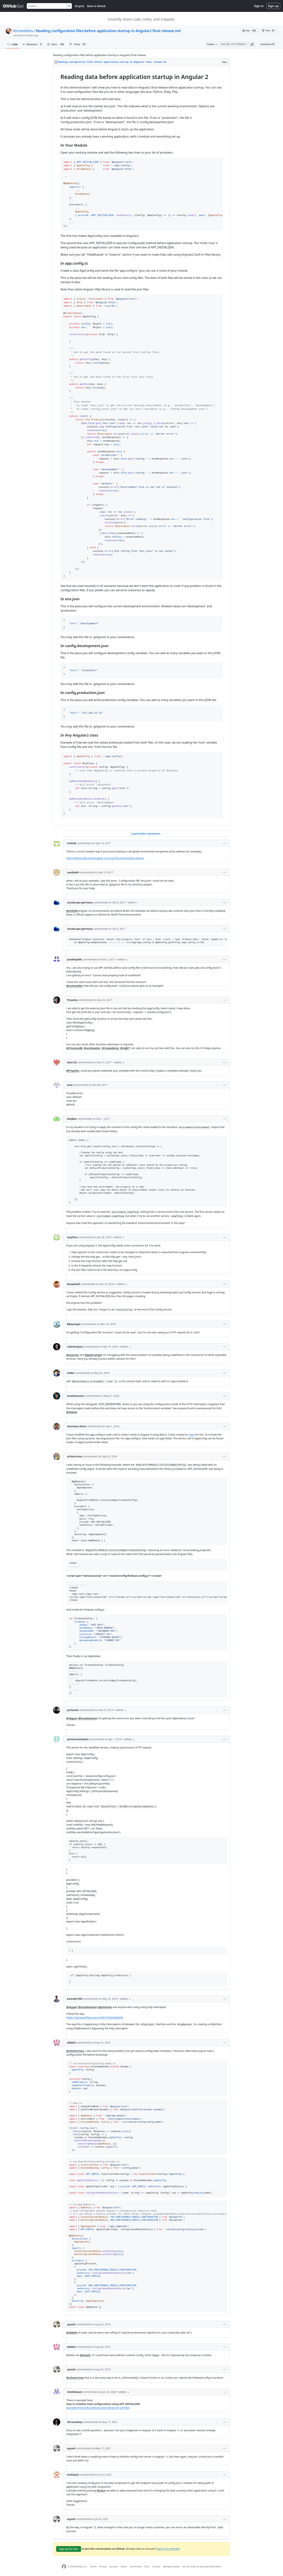 Image resolution: width=283 pixels, height=2576 pixels. Describe the element at coordinates (78, 1739) in the screenshot. I see `jeevanandamjobs` at that location.